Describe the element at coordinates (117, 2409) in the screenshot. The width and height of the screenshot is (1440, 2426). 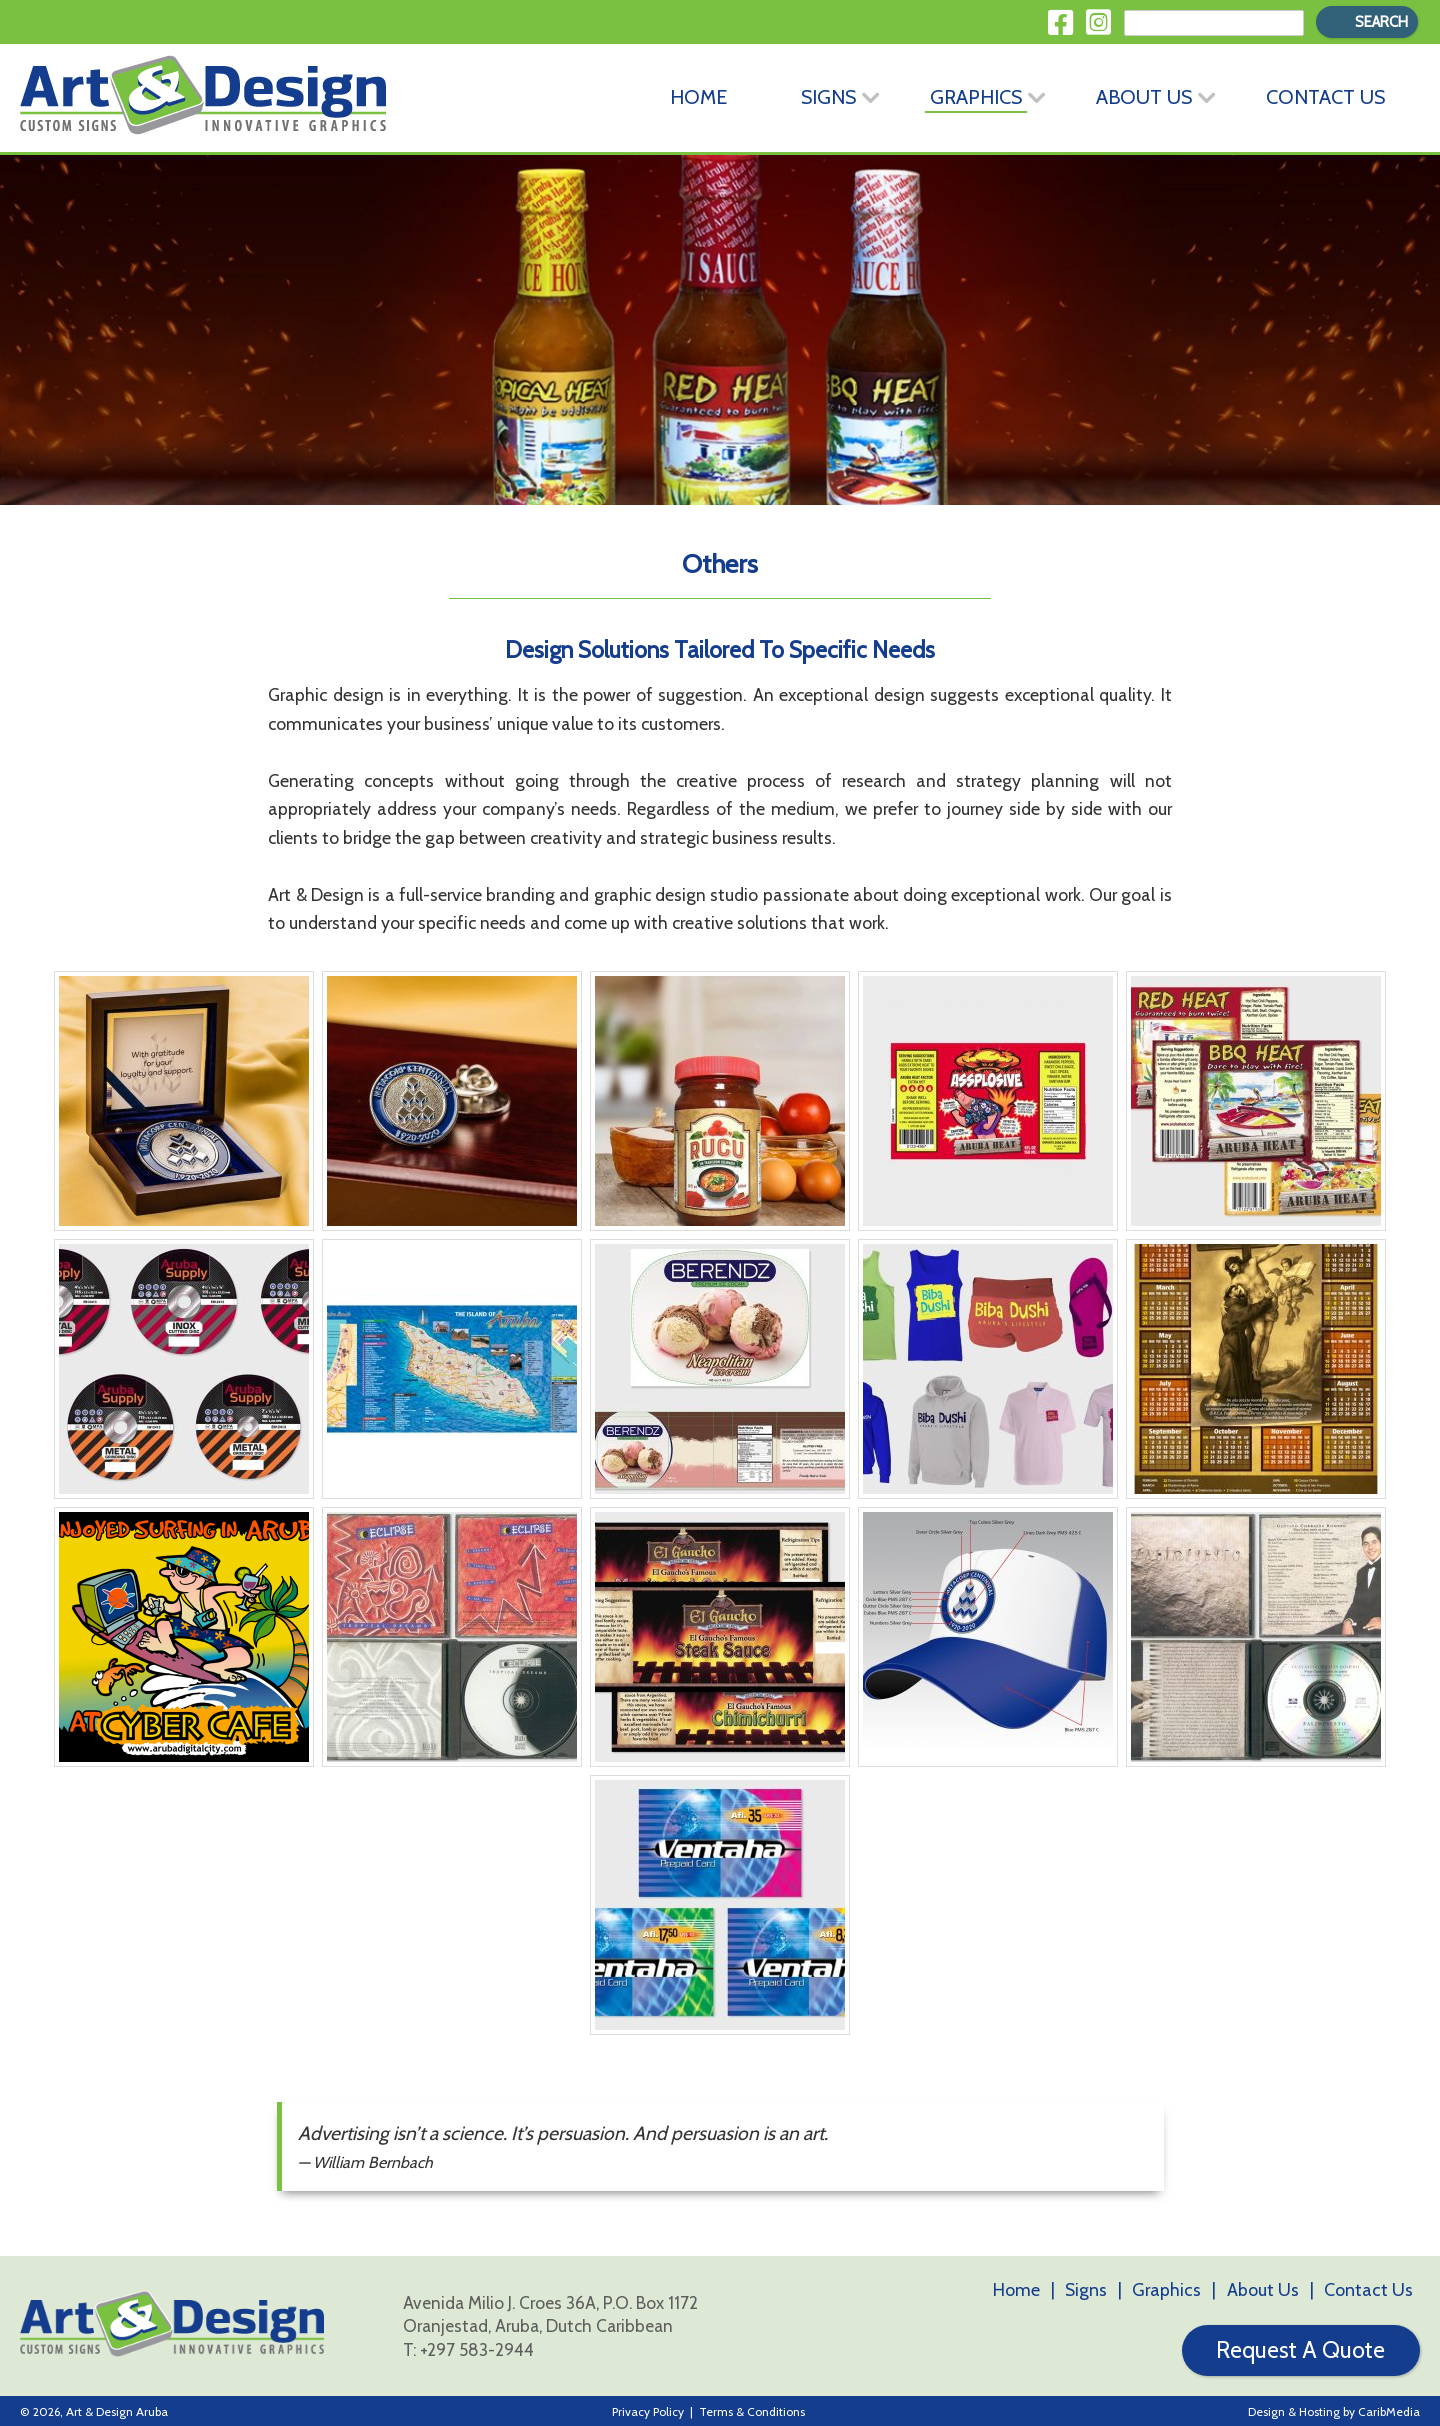
I see `Art & Design Aruba` at that location.